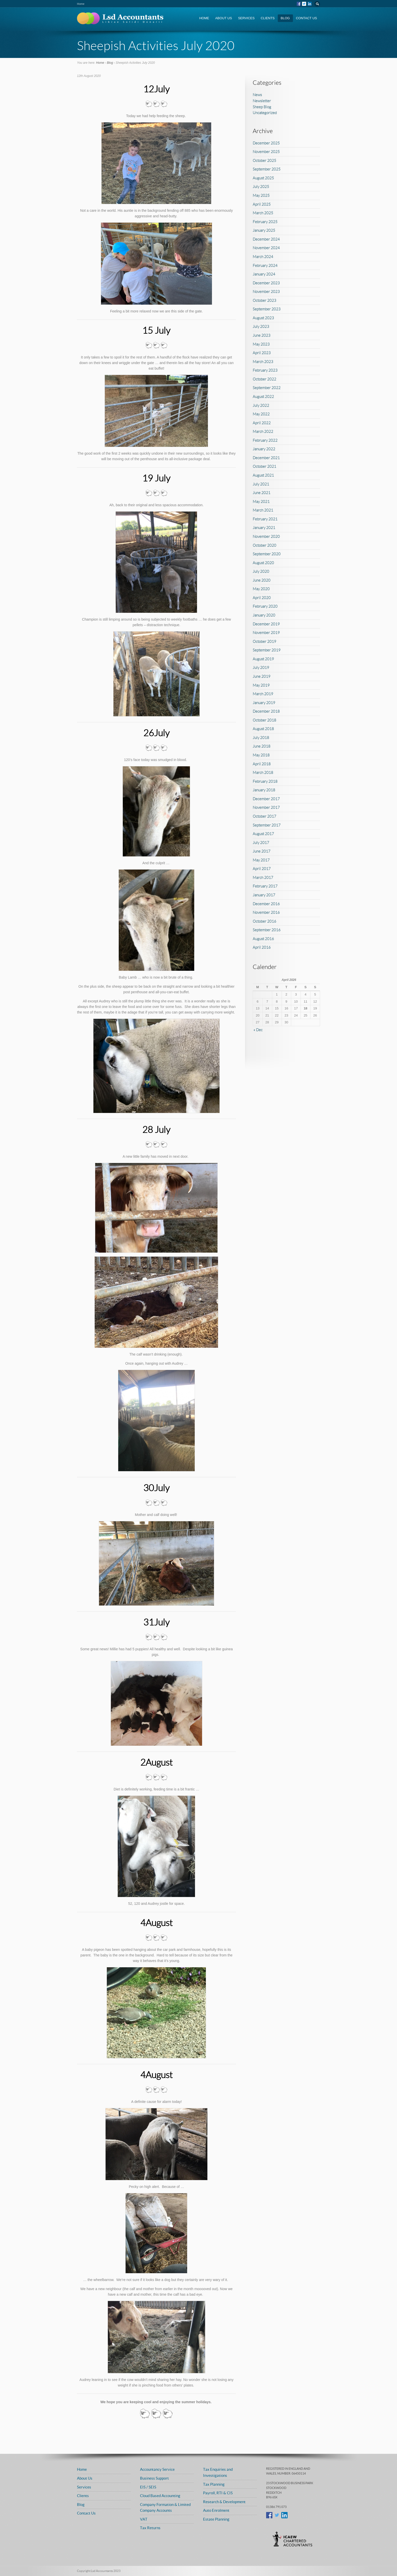  What do you see at coordinates (157, 2469) in the screenshot?
I see `Accountancy Service` at bounding box center [157, 2469].